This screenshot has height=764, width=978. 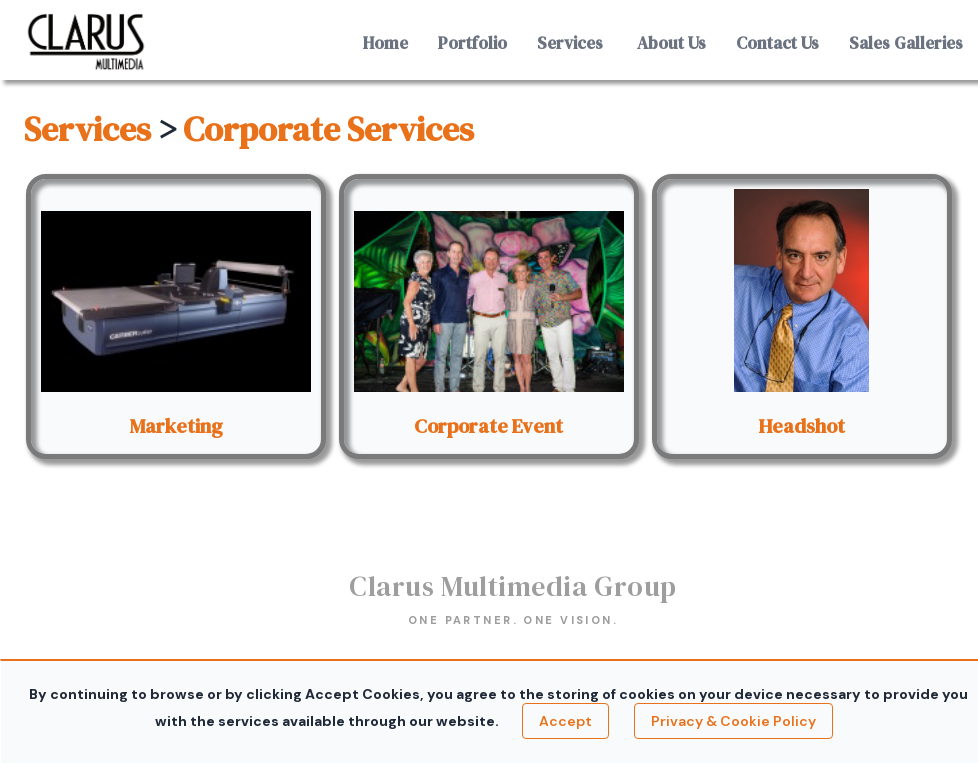 What do you see at coordinates (472, 43) in the screenshot?
I see `Portfolio` at bounding box center [472, 43].